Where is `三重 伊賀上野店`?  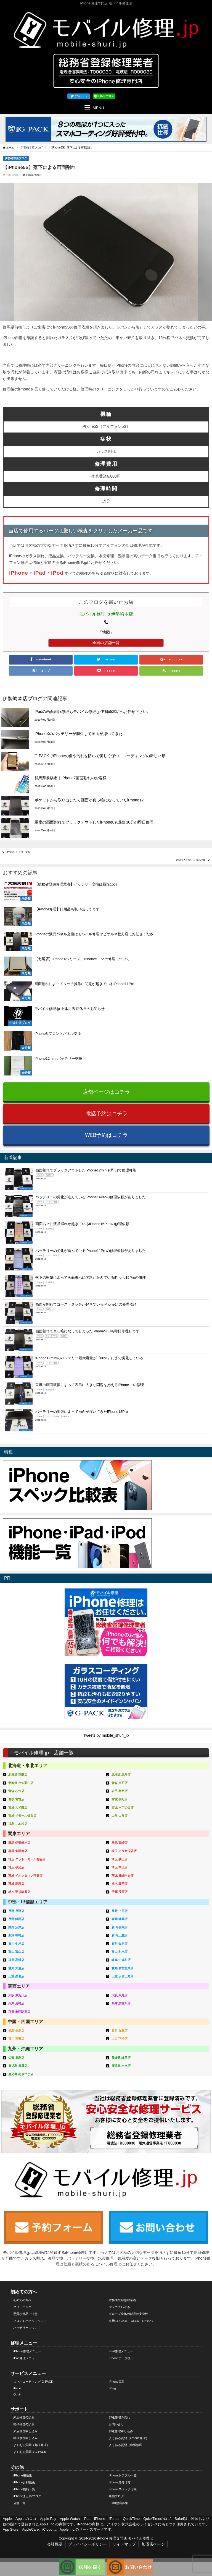
三重 伊賀上野店 is located at coordinates (123, 1976).